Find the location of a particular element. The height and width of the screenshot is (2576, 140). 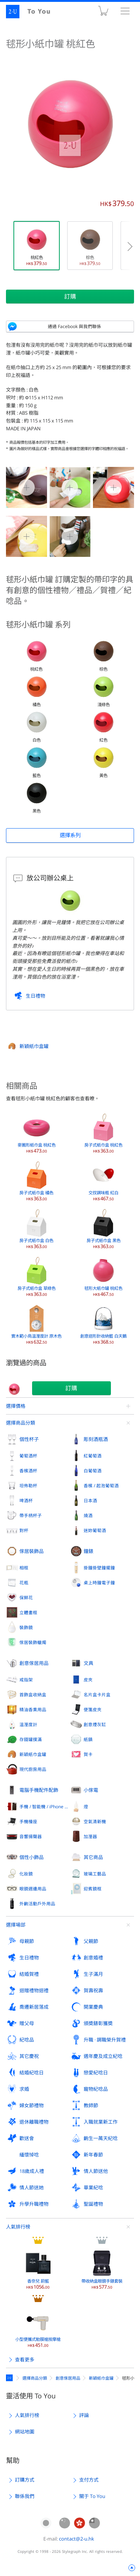

創意煙灰缸 is located at coordinates (95, 1724).